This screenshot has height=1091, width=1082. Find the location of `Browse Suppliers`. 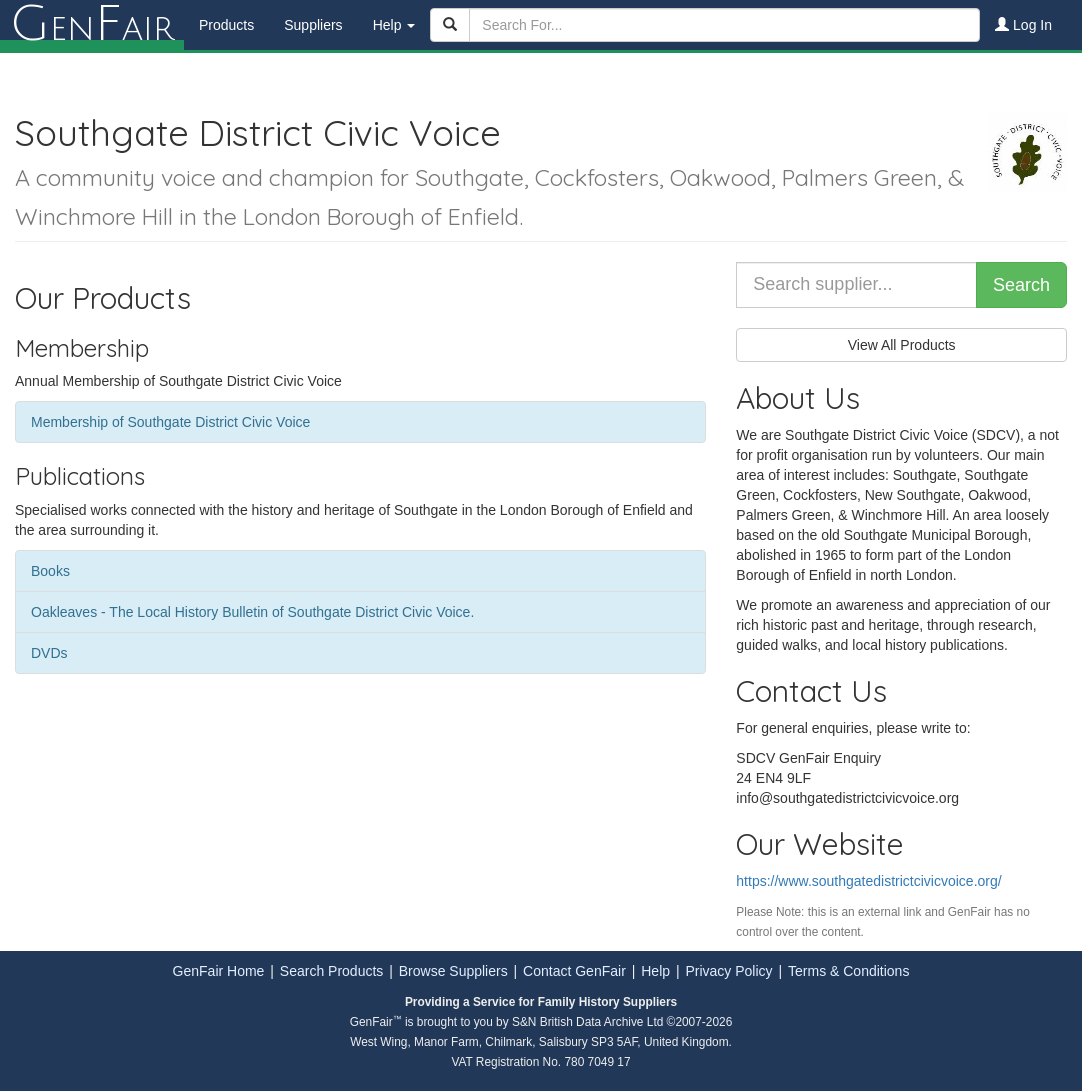

Browse Suppliers is located at coordinates (453, 971).